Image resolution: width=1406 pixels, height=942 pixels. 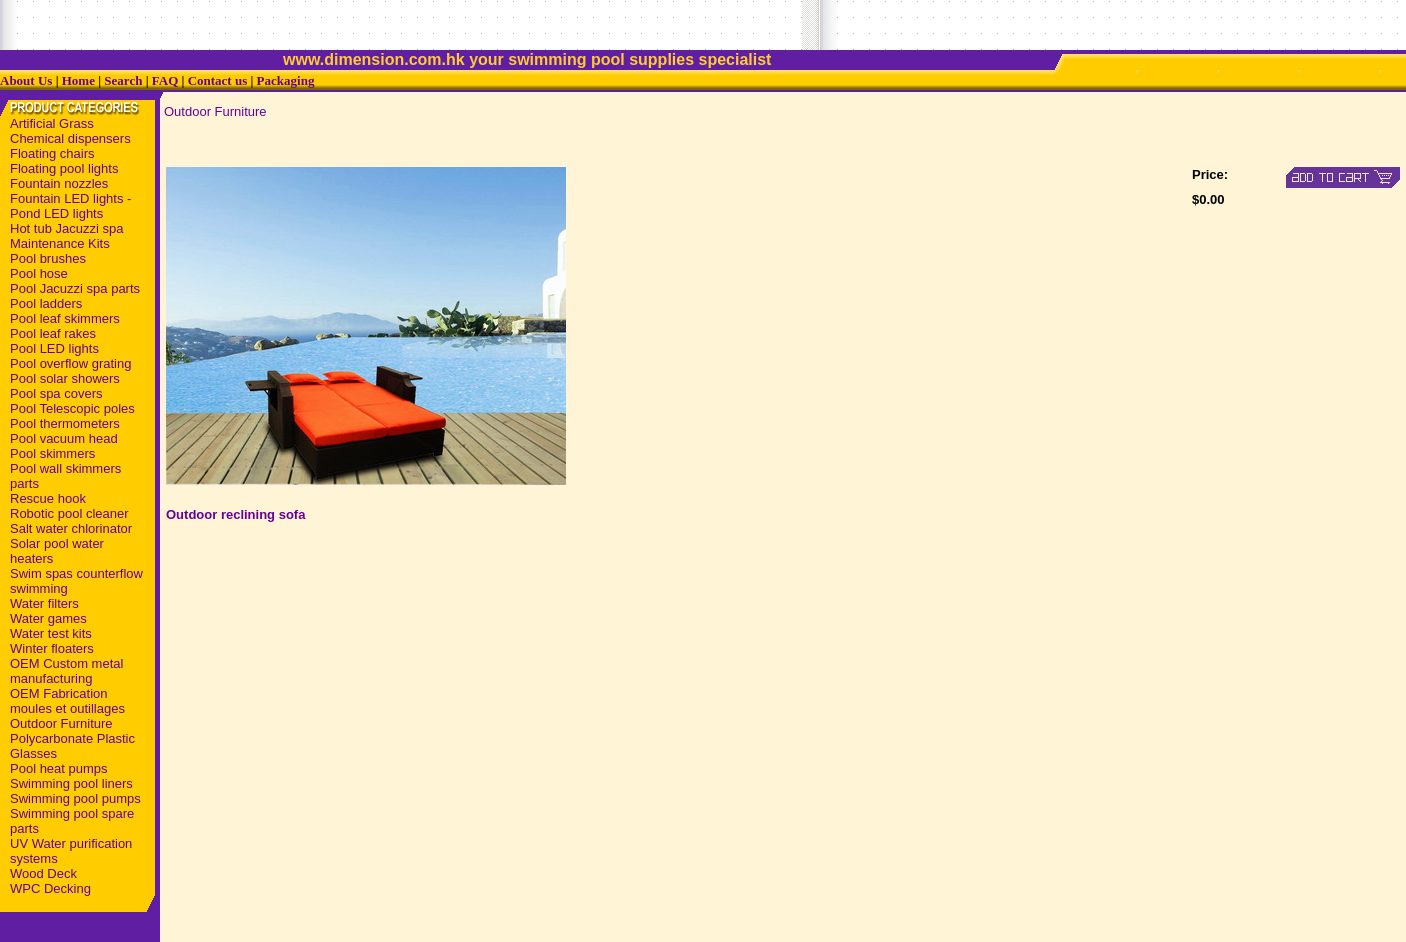 I want to click on Maintenance Kits, so click(x=60, y=243).